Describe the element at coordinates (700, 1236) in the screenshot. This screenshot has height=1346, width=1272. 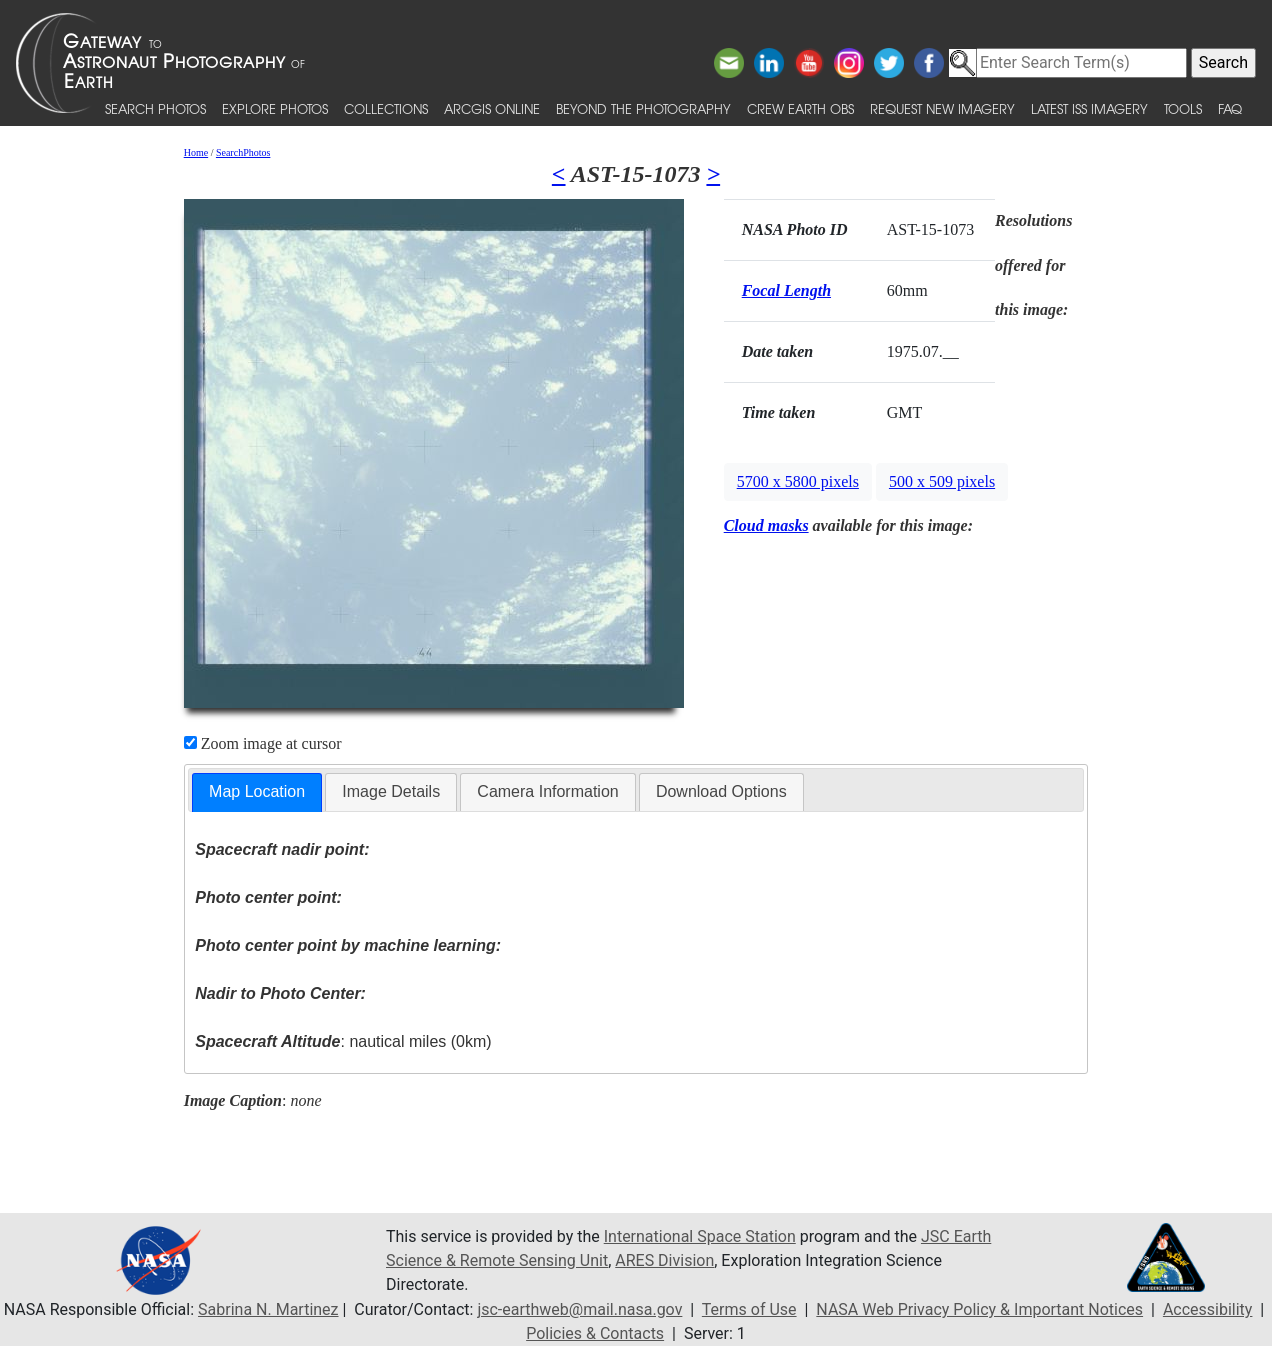
I see `International Space Station` at that location.